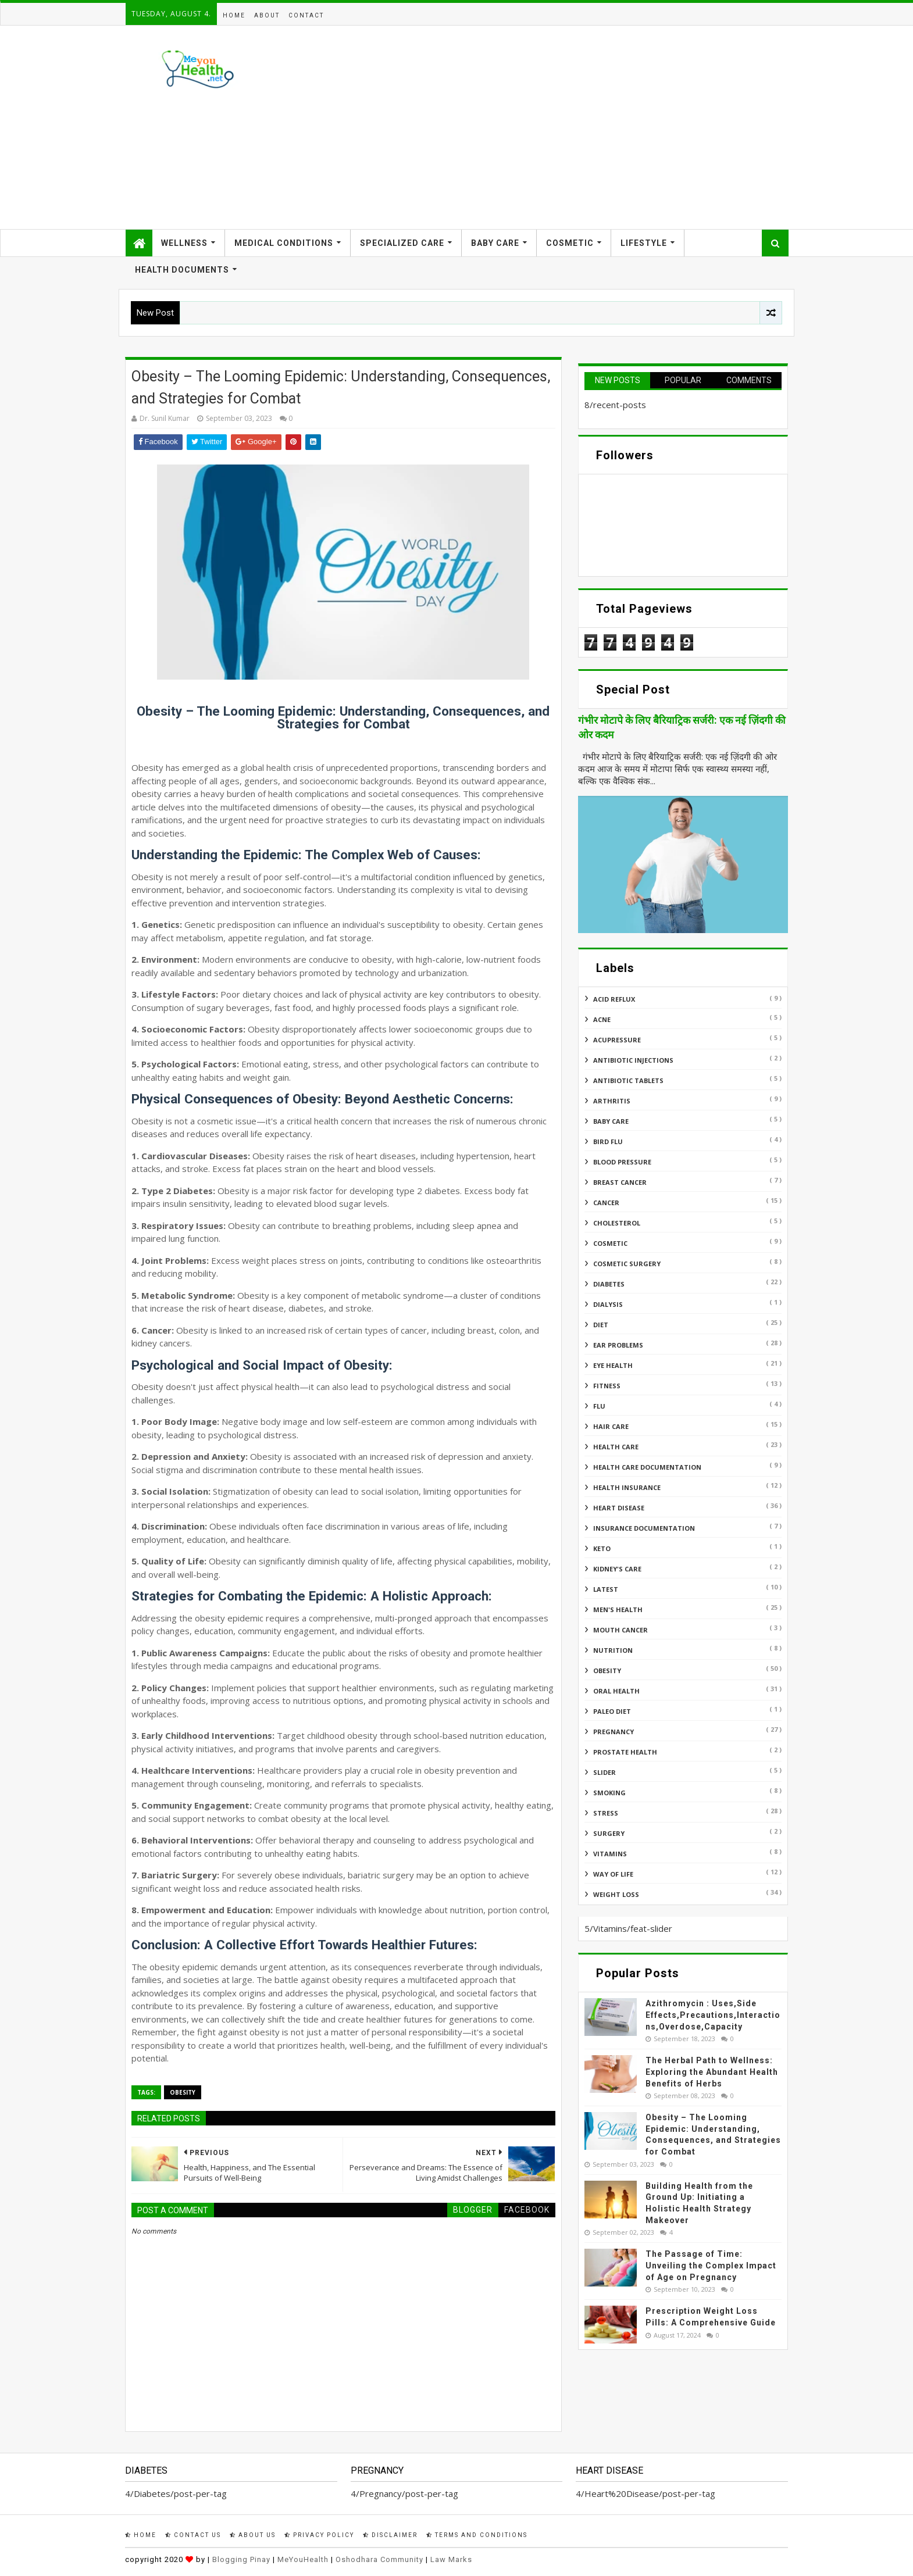 The image size is (913, 2576). Describe the element at coordinates (605, 1589) in the screenshot. I see `Latest` at that location.